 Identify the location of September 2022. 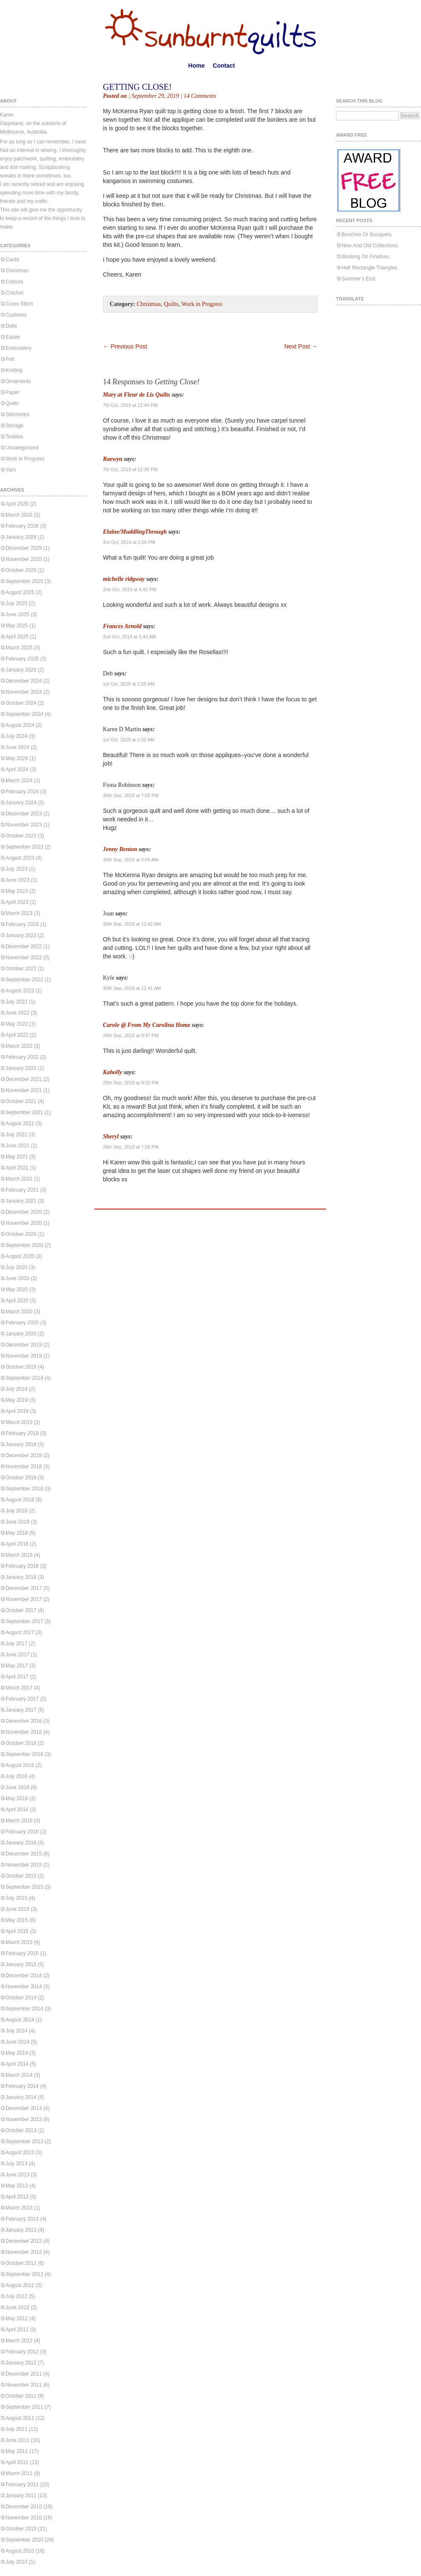
(24, 980).